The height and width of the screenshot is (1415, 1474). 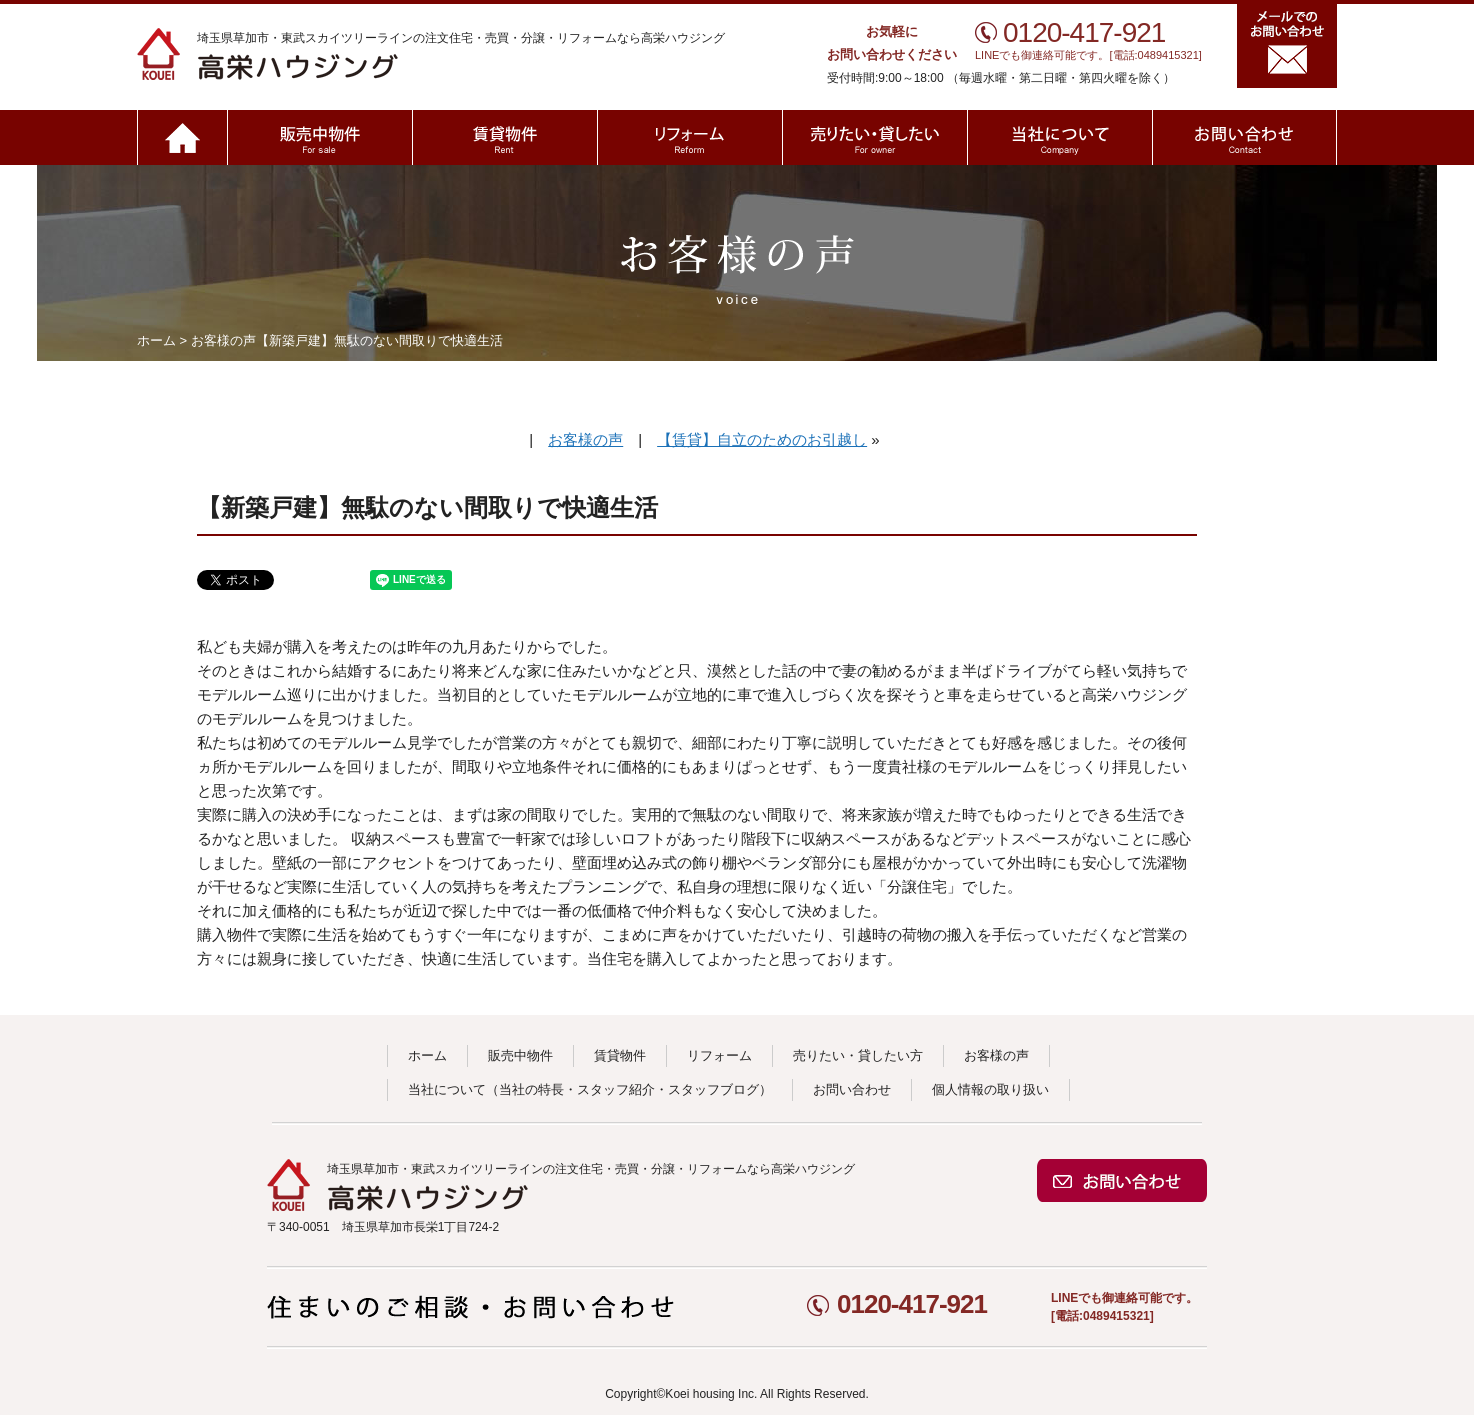 I want to click on 売りたい・貸したい, so click(x=874, y=137).